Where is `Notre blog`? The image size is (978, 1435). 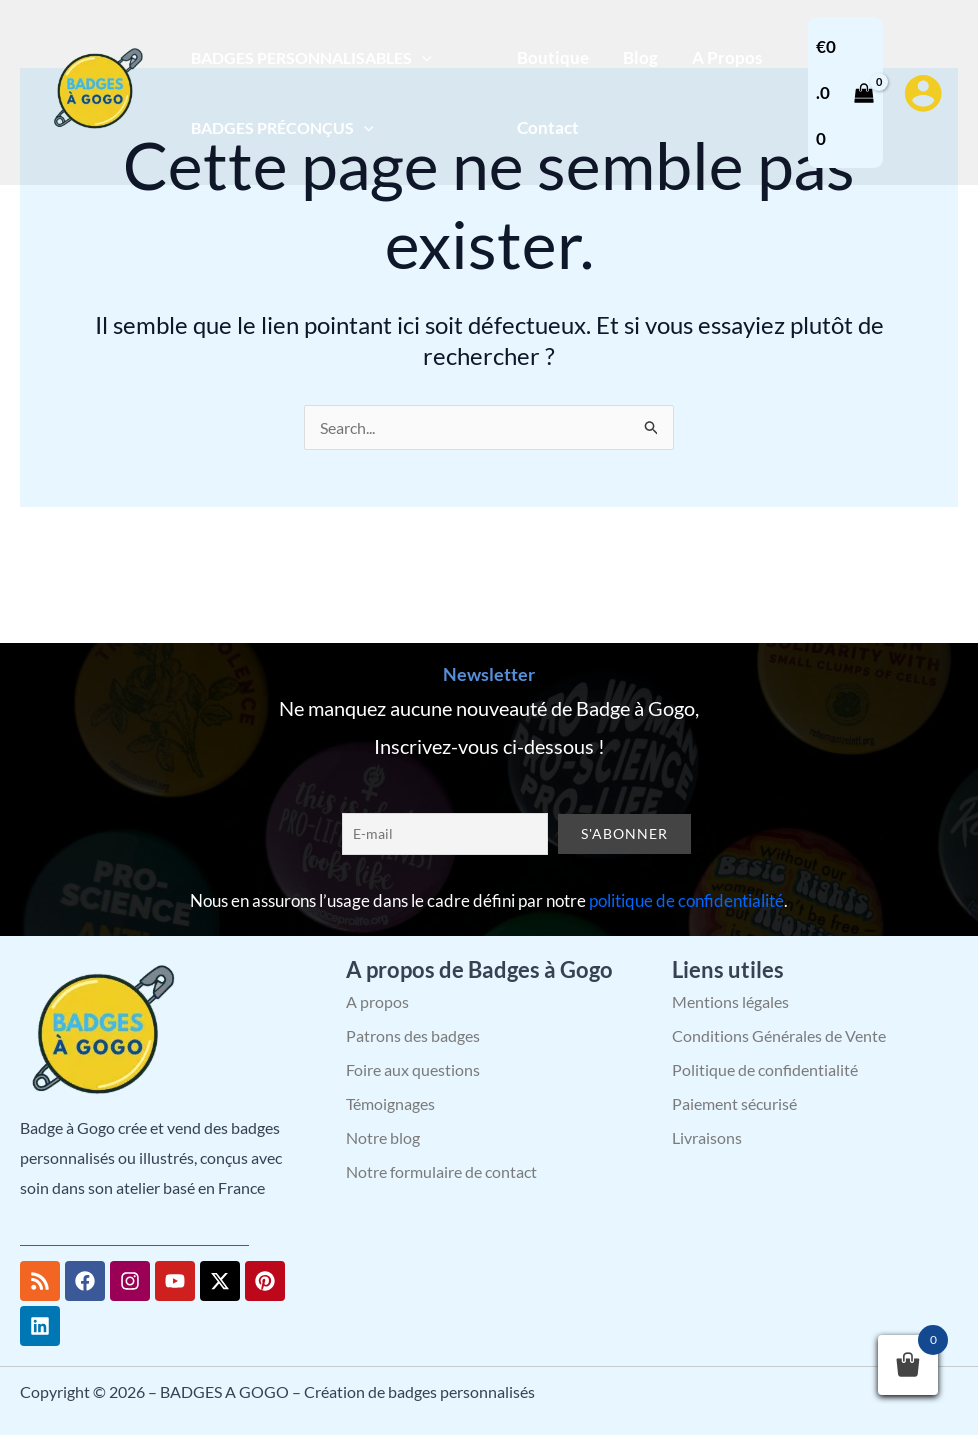
Notre blog is located at coordinates (383, 1137).